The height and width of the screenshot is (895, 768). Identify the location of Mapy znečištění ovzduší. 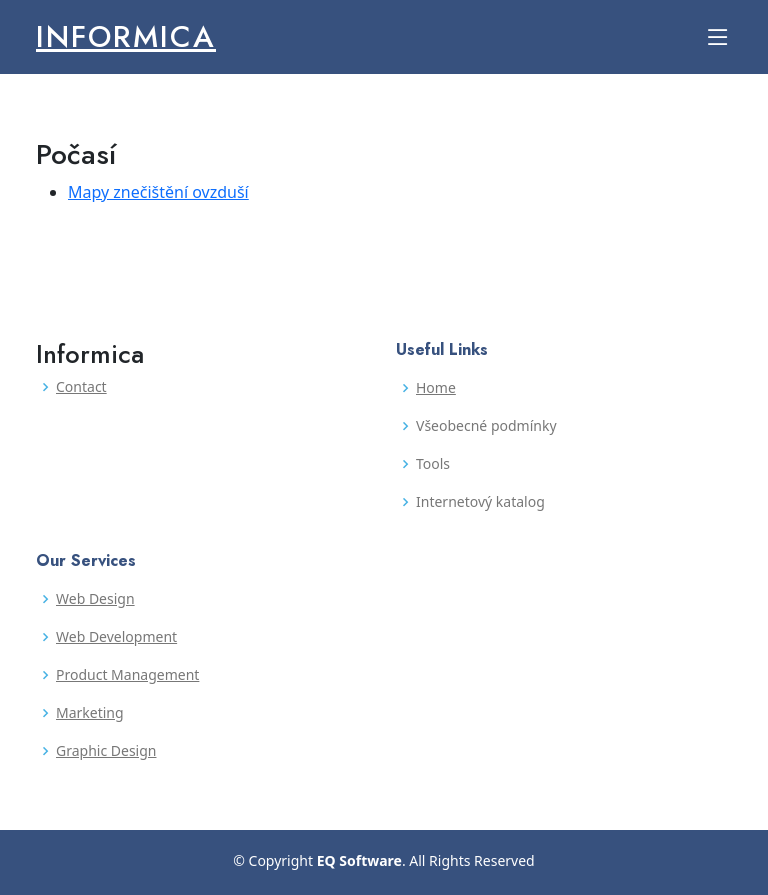
(158, 192).